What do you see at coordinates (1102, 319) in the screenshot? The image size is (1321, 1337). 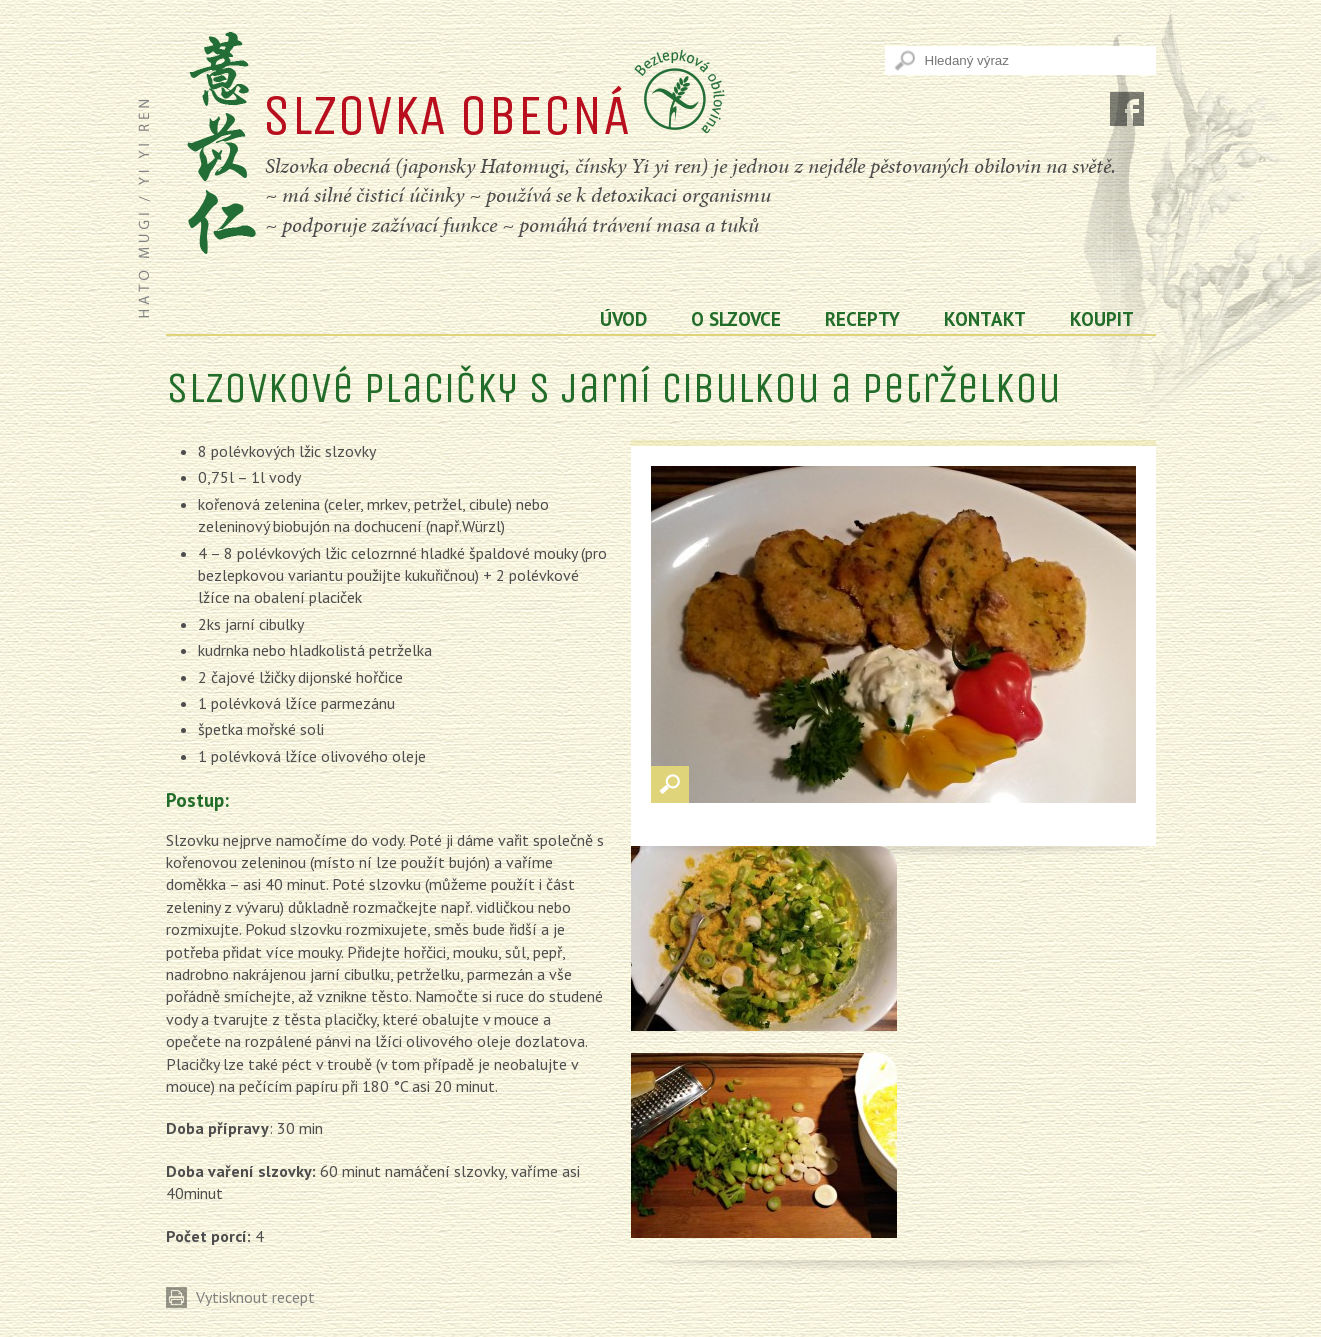 I see `koupit` at bounding box center [1102, 319].